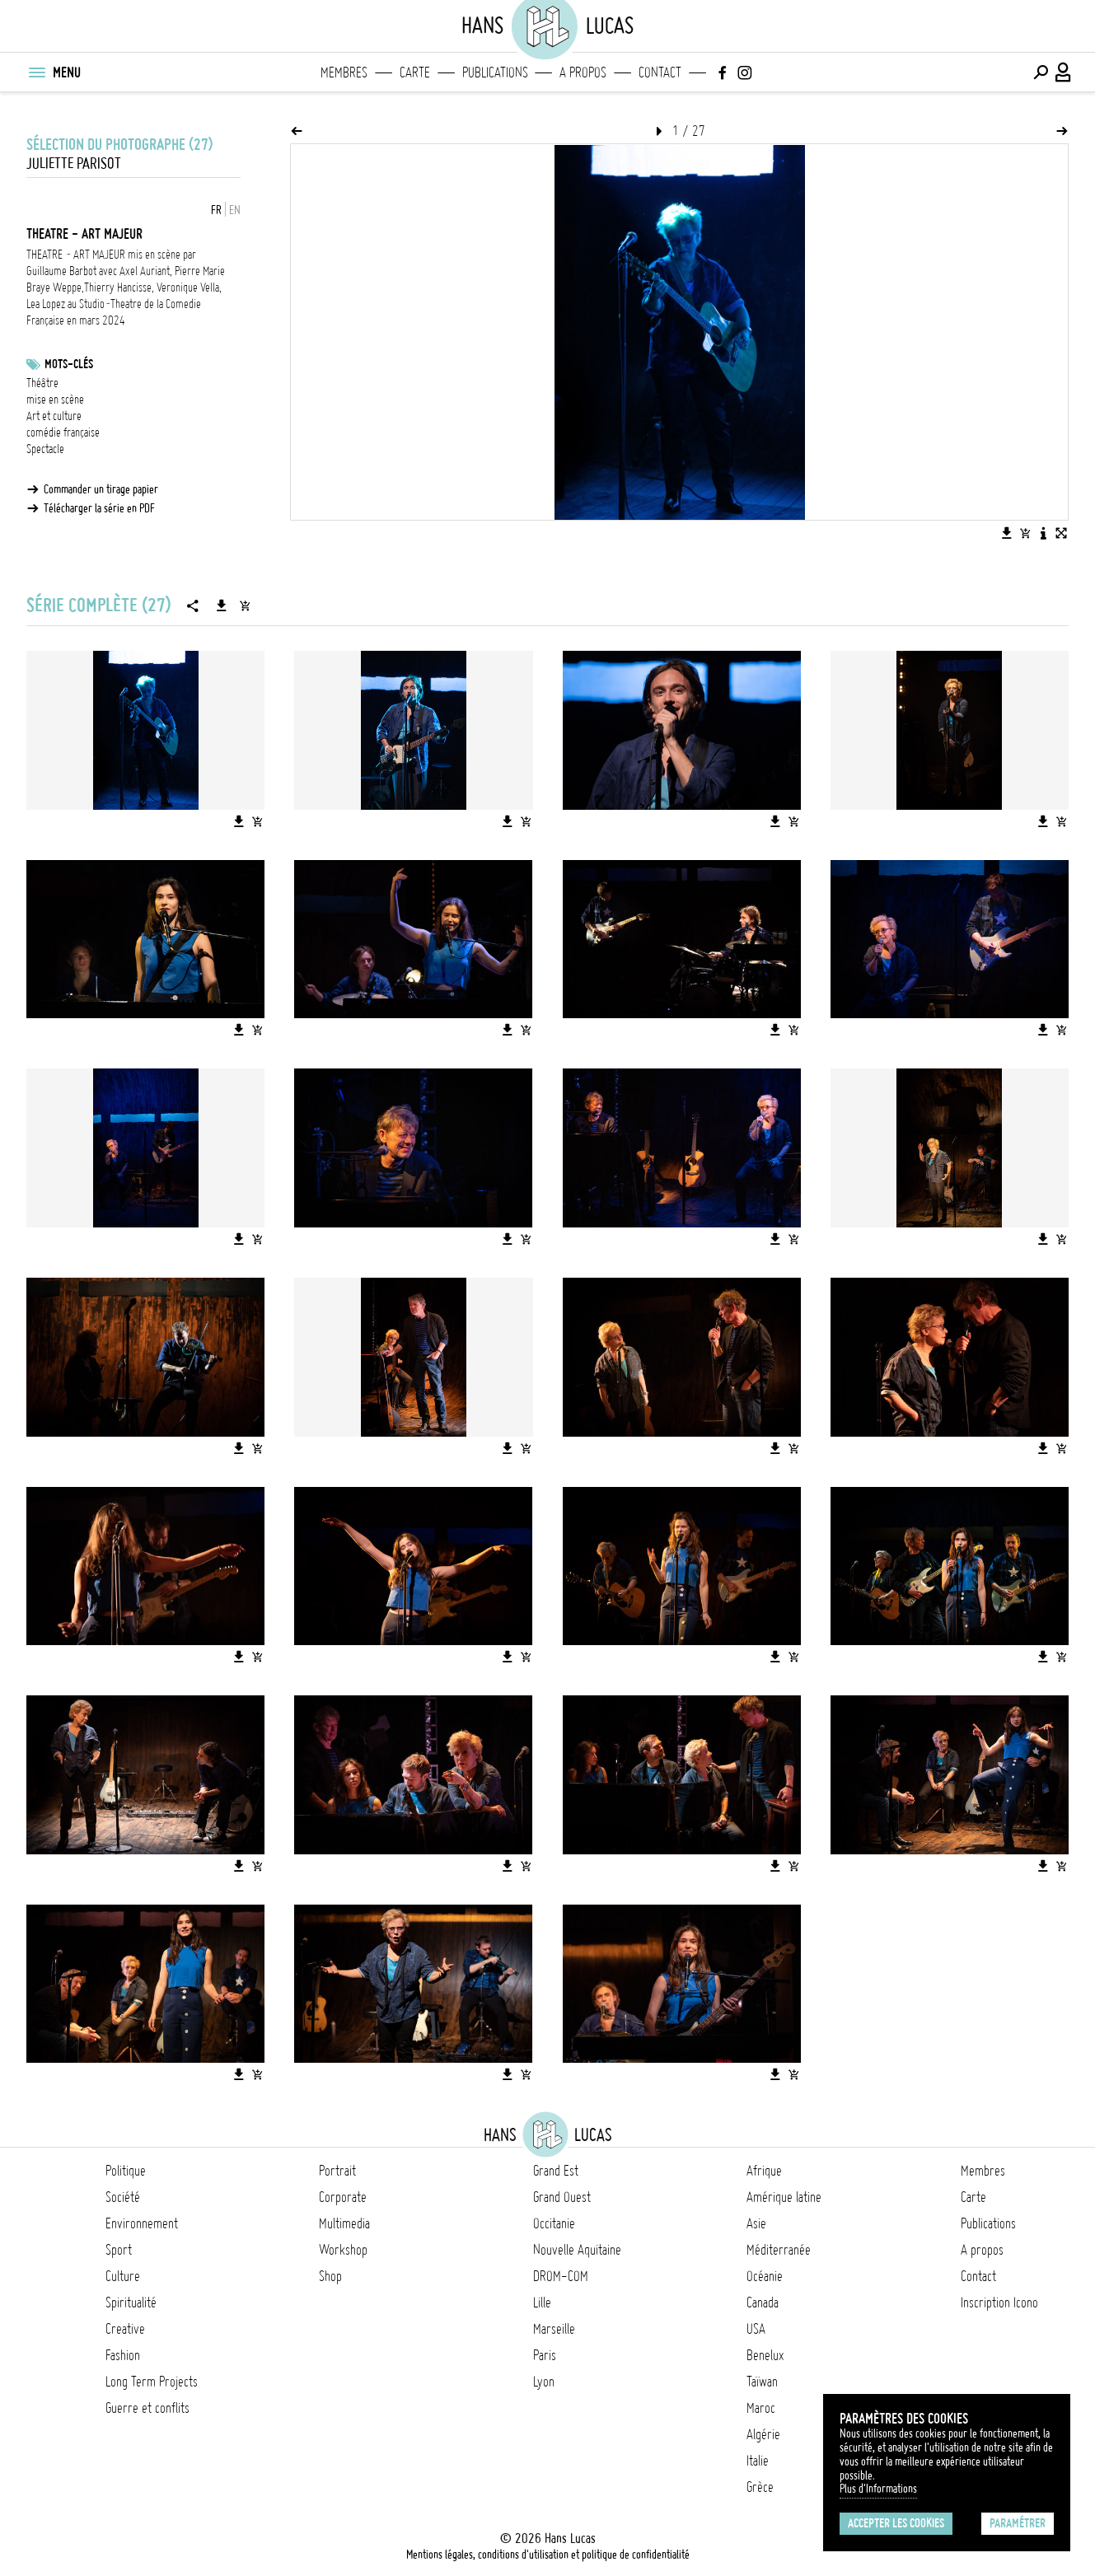 The width and height of the screenshot is (1095, 2576). Describe the element at coordinates (878, 2488) in the screenshot. I see `Plus d'Informations` at that location.